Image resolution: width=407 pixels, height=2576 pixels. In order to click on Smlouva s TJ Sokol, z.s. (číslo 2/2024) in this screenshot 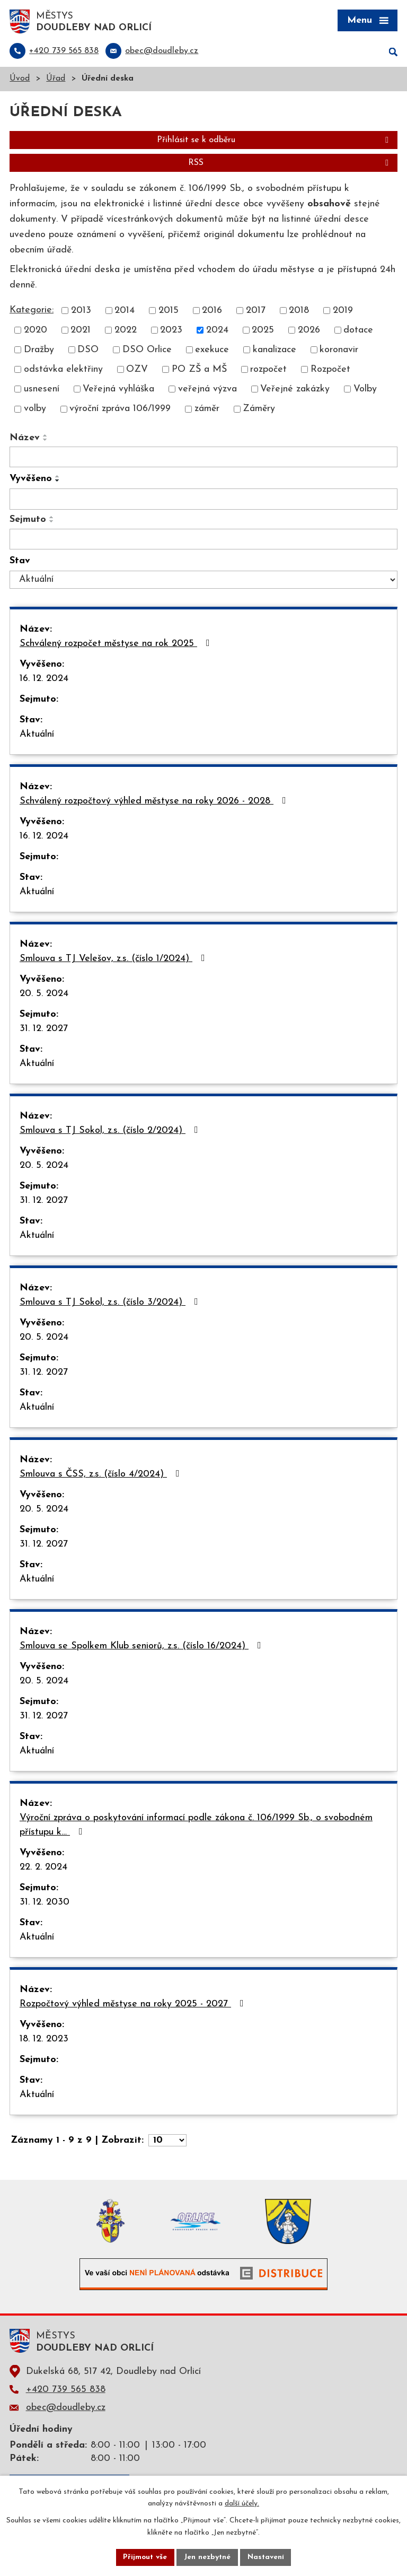, I will do `click(111, 1131)`.